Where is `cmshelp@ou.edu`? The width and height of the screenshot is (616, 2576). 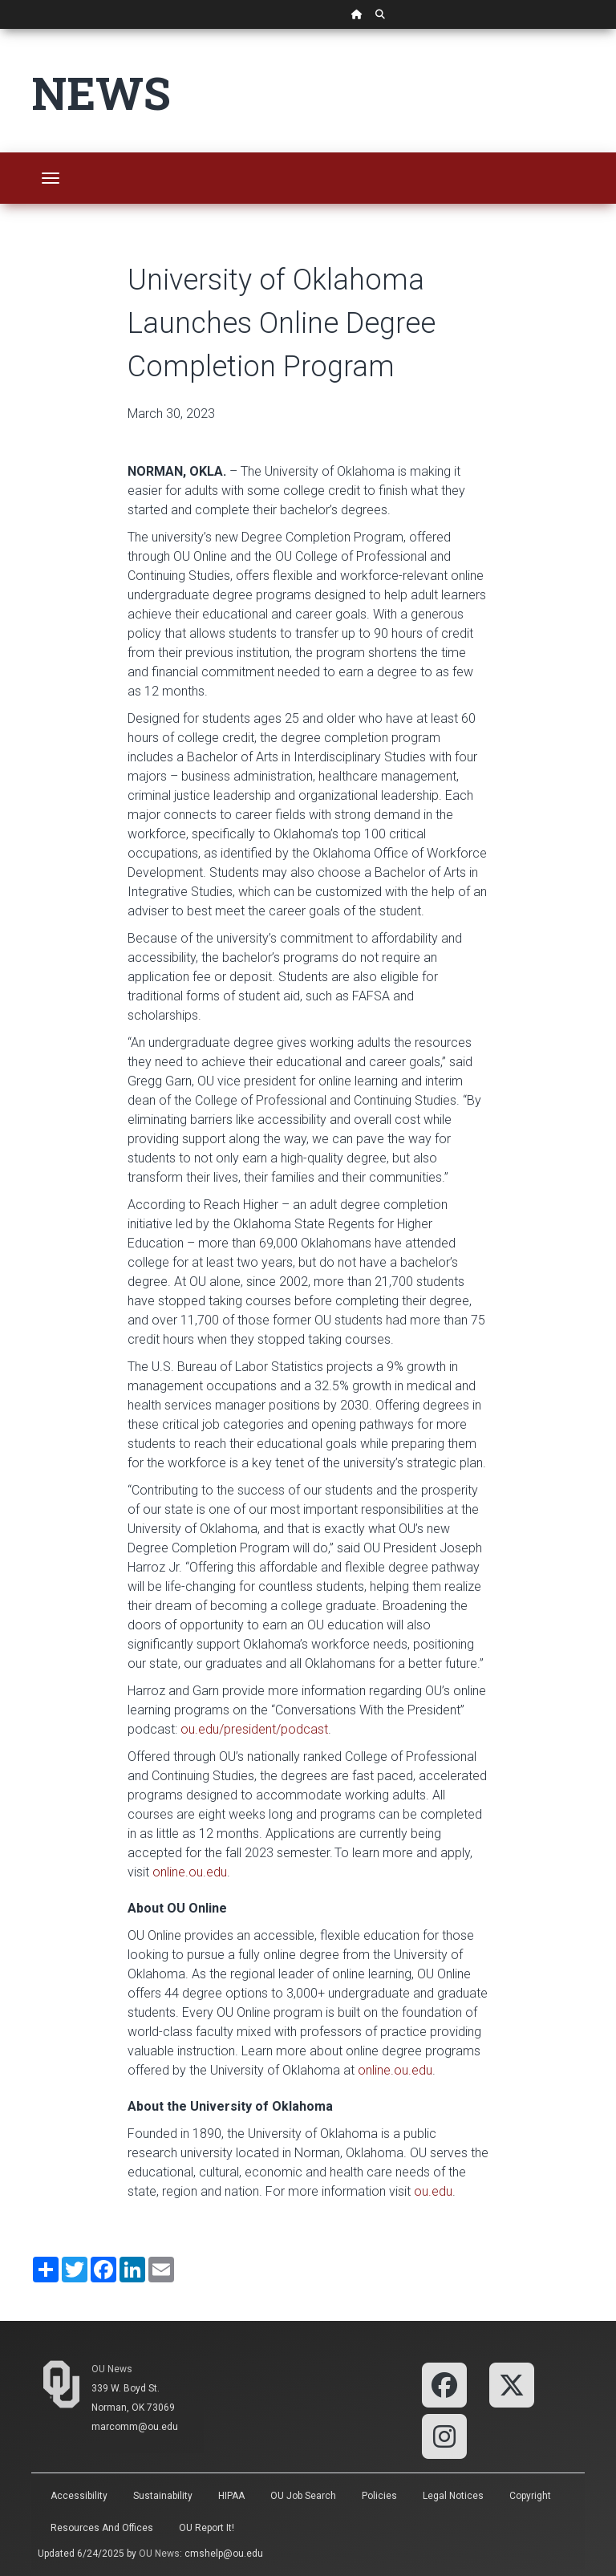 cmshelp@ou.edu is located at coordinates (223, 2553).